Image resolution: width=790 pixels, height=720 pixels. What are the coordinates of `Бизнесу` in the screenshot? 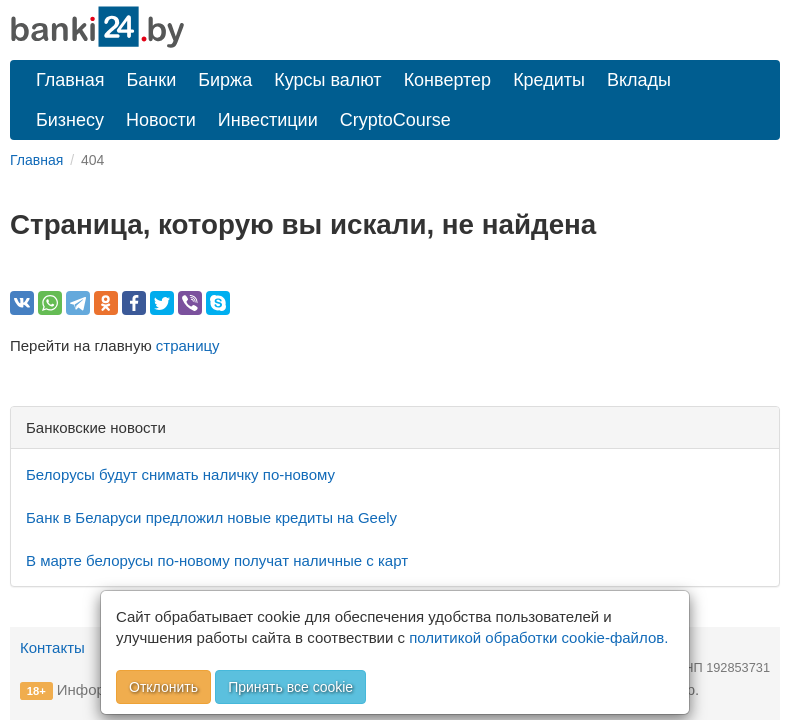 It's located at (70, 120).